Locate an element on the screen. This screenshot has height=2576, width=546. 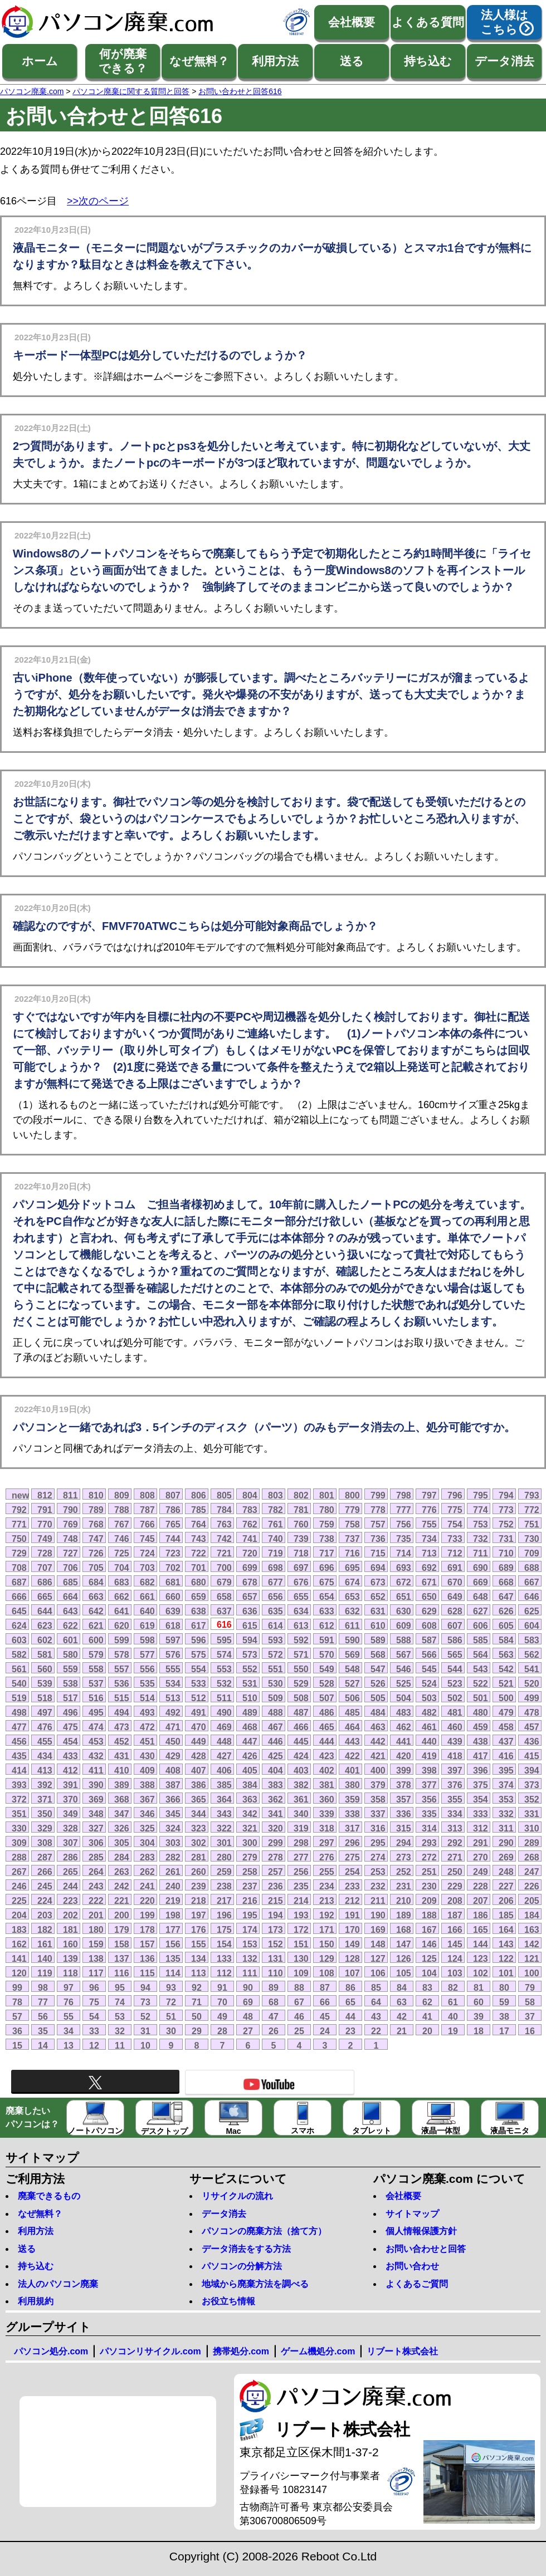
78 is located at coordinates (17, 2001).